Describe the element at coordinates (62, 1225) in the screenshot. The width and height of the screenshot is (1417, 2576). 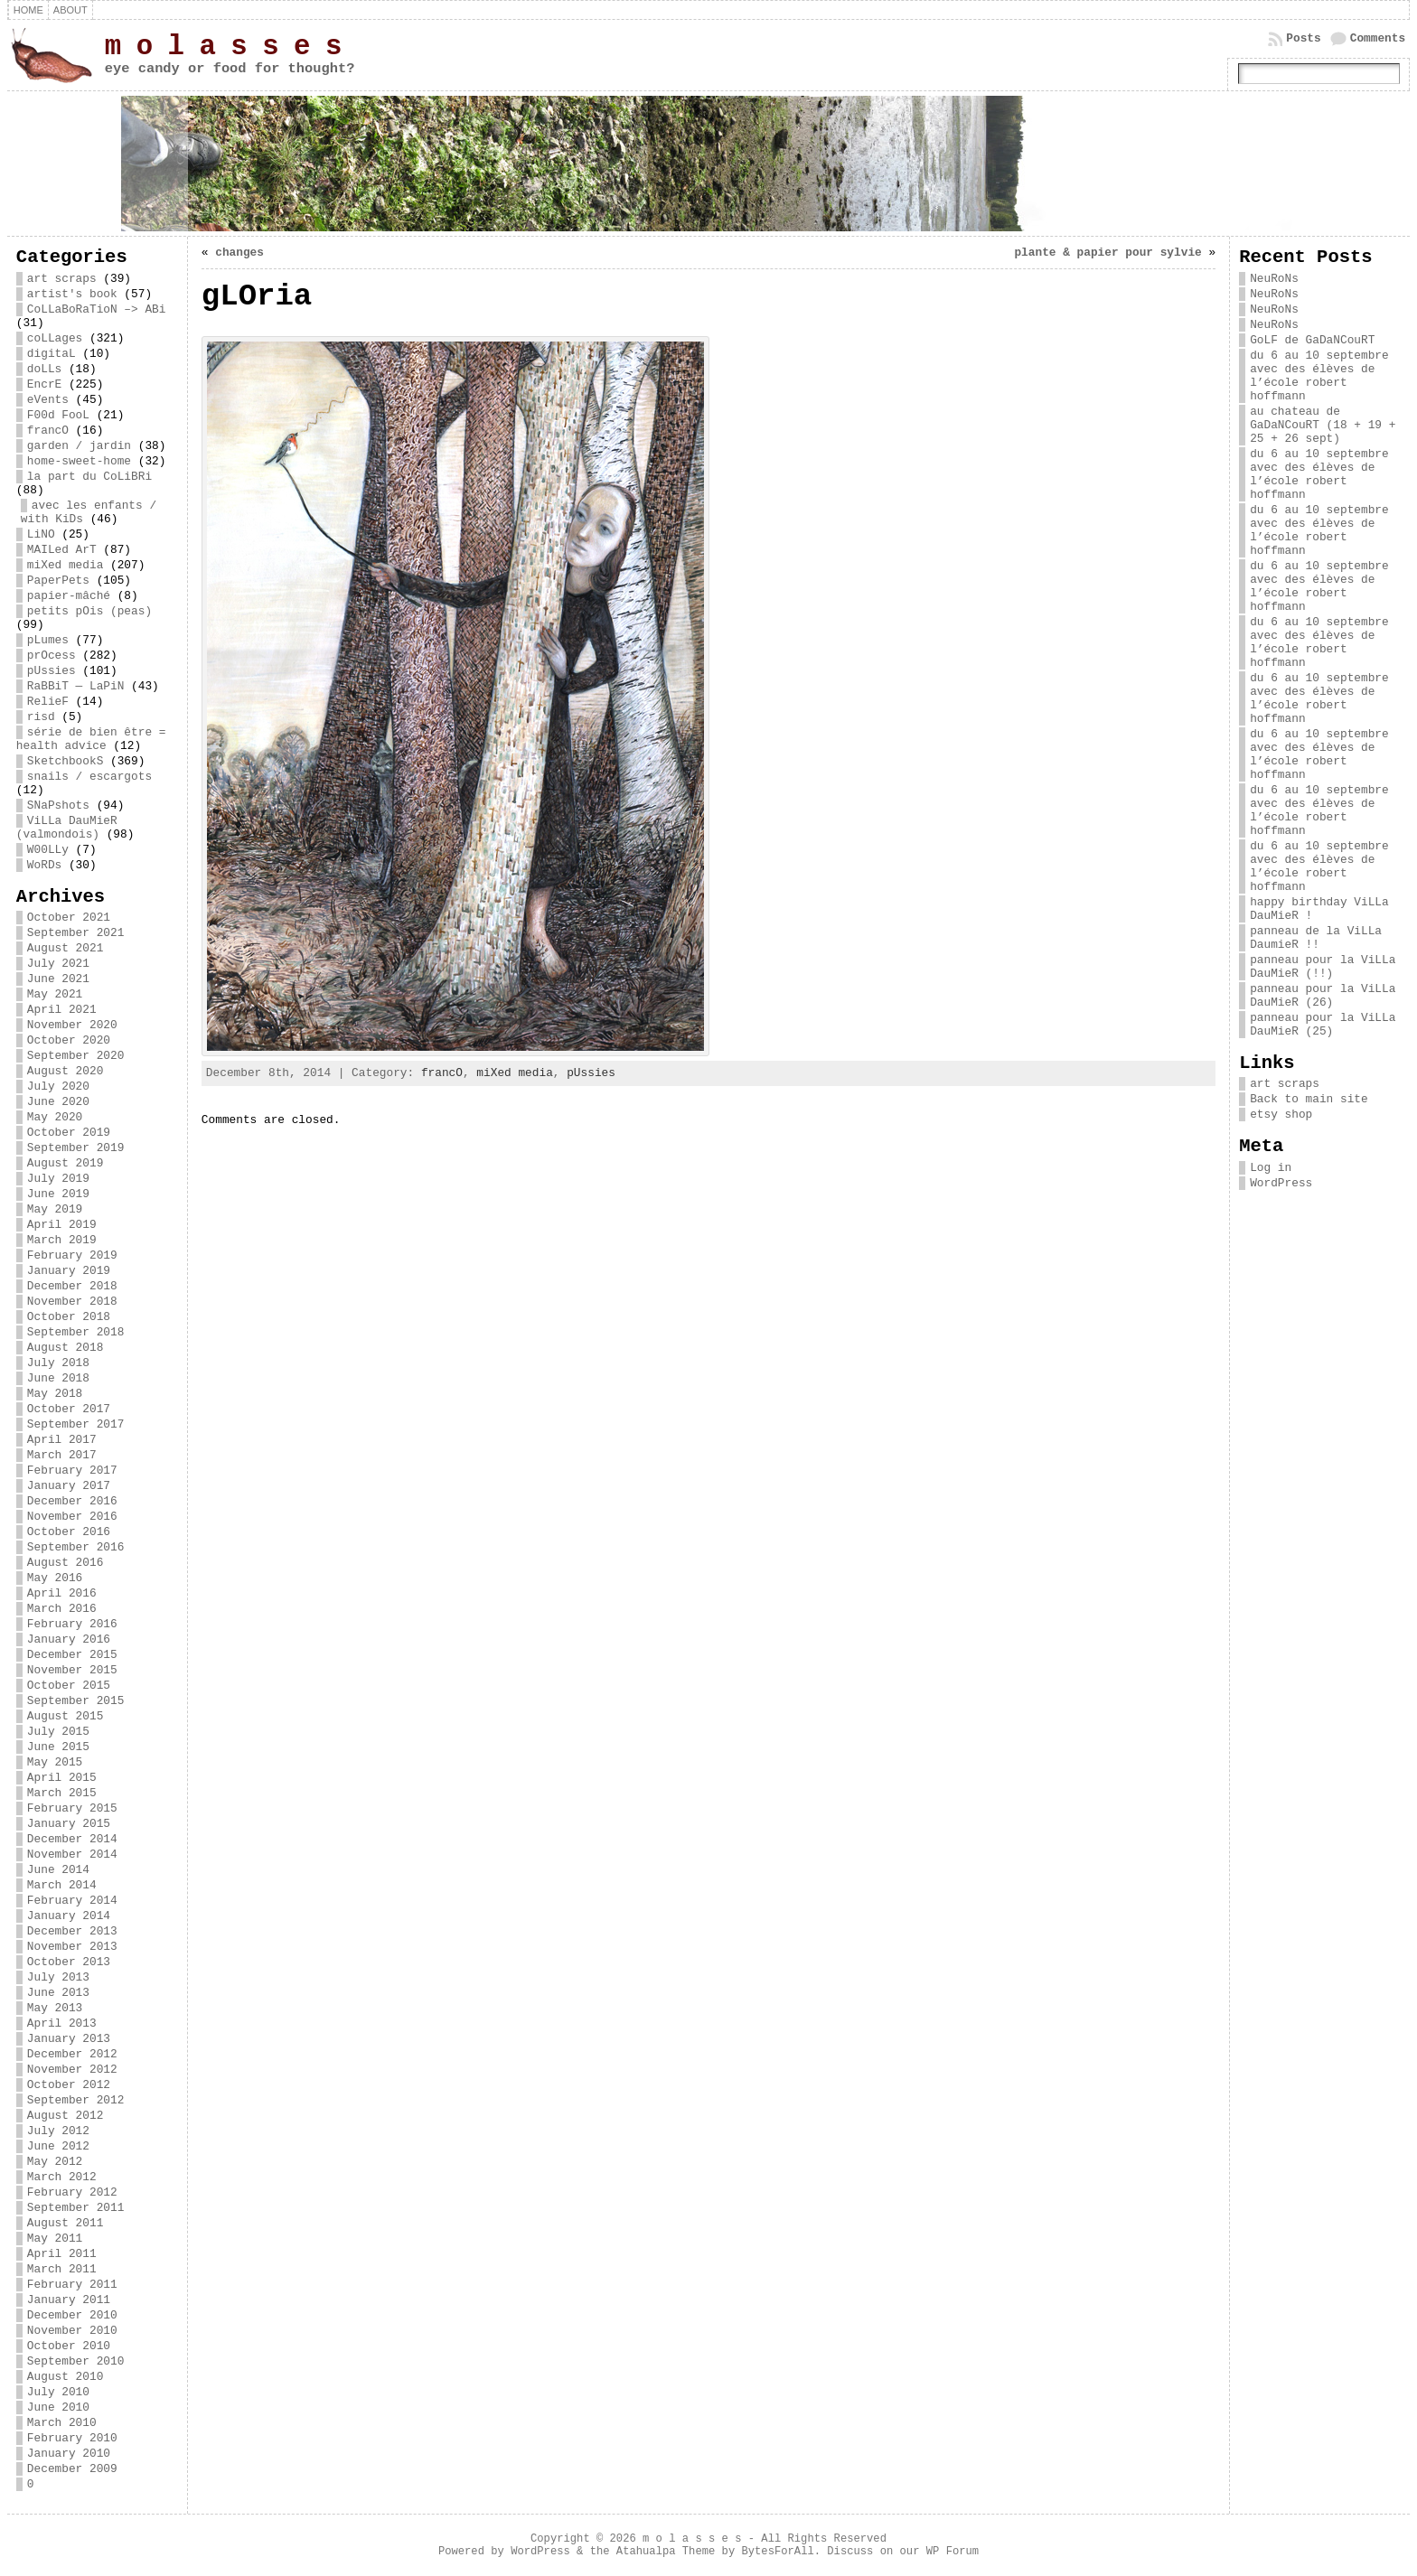
I see `April 2019` at that location.